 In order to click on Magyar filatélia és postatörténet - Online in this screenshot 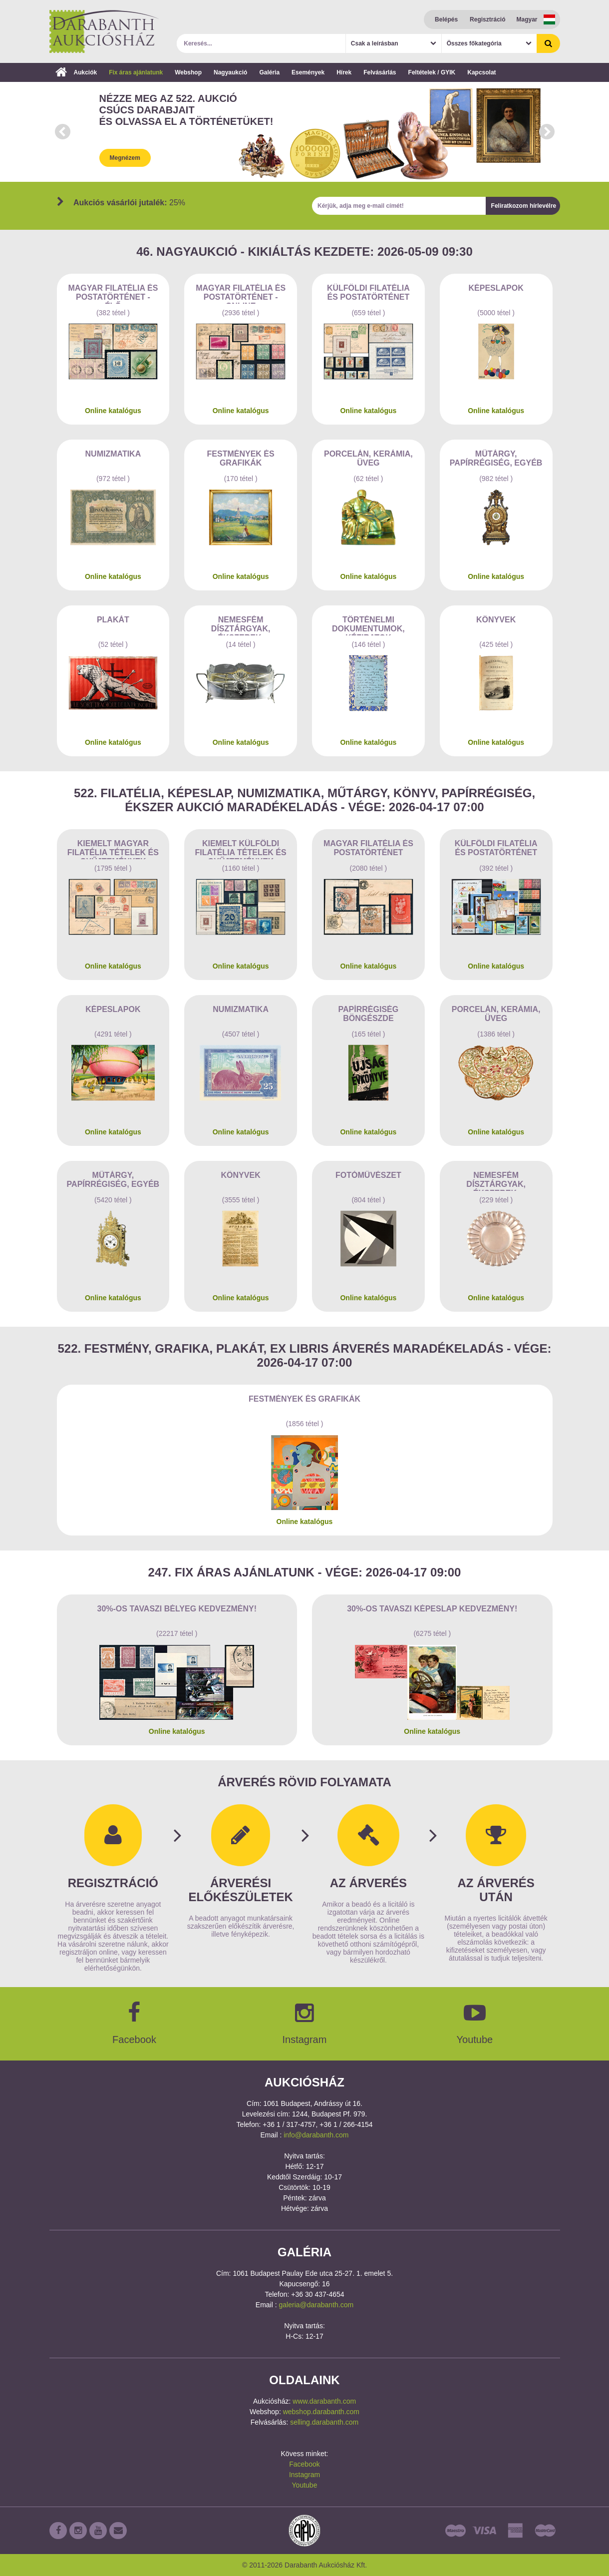, I will do `click(241, 294)`.